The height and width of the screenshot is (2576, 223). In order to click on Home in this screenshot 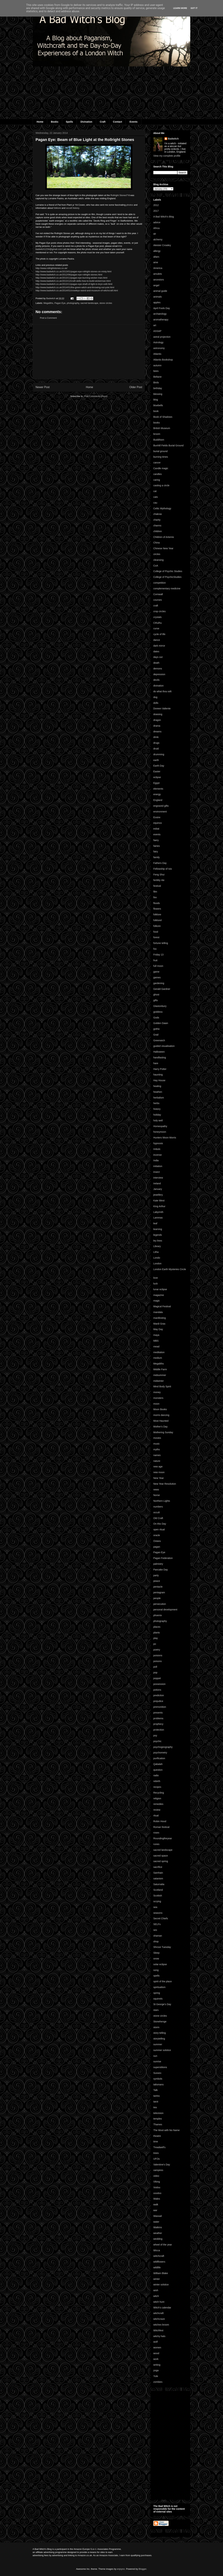, I will do `click(40, 121)`.